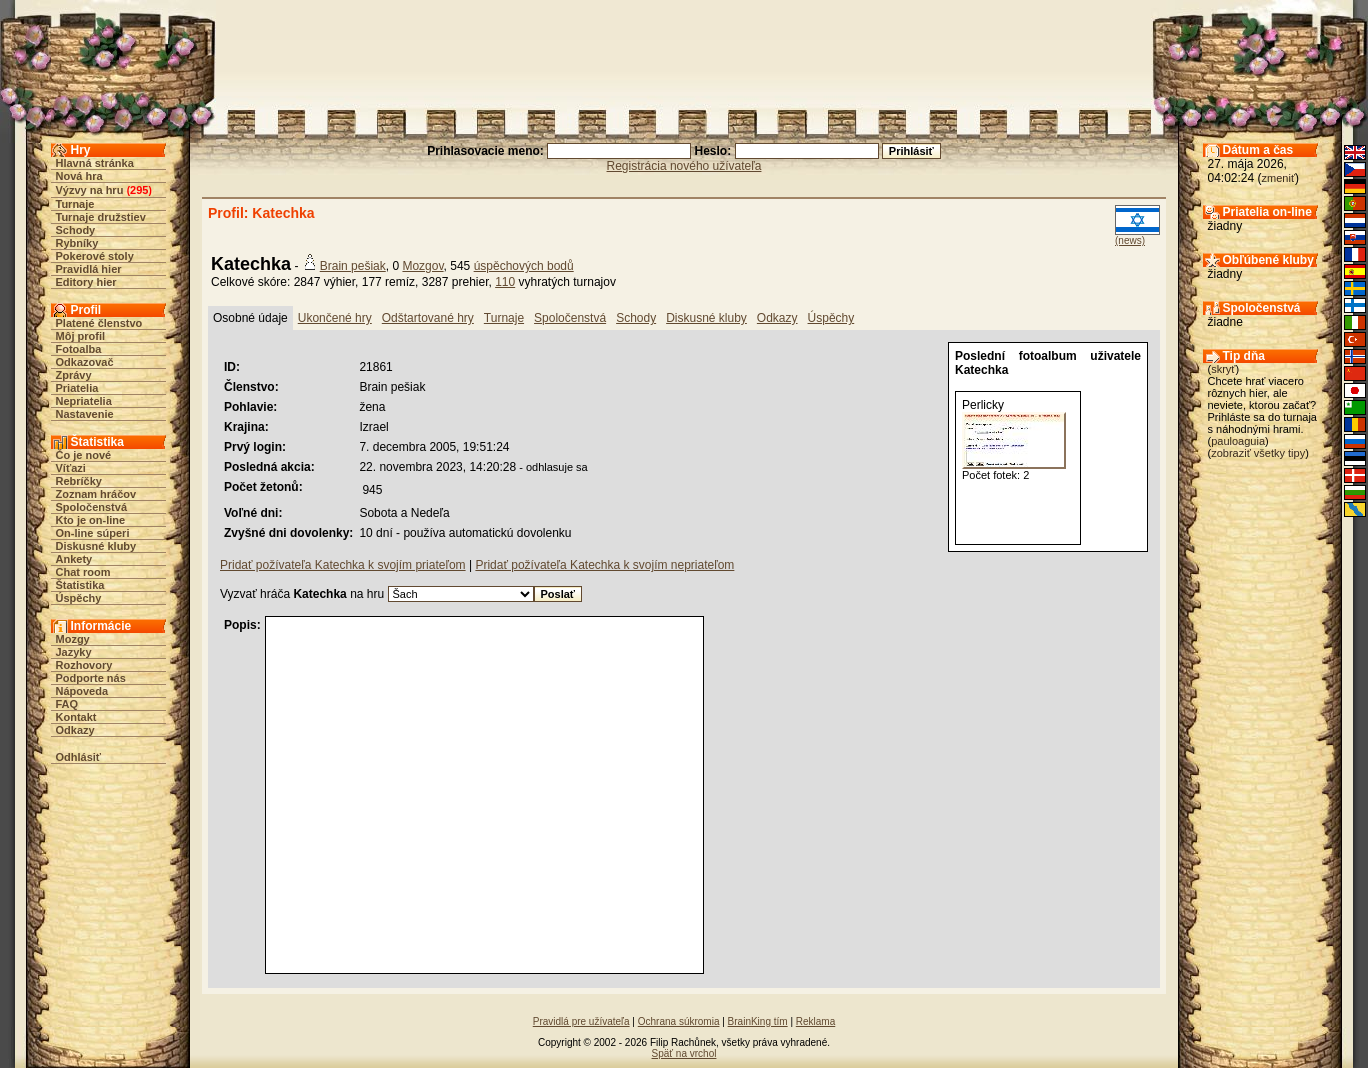  I want to click on Späť na vrchol, so click(684, 1053).